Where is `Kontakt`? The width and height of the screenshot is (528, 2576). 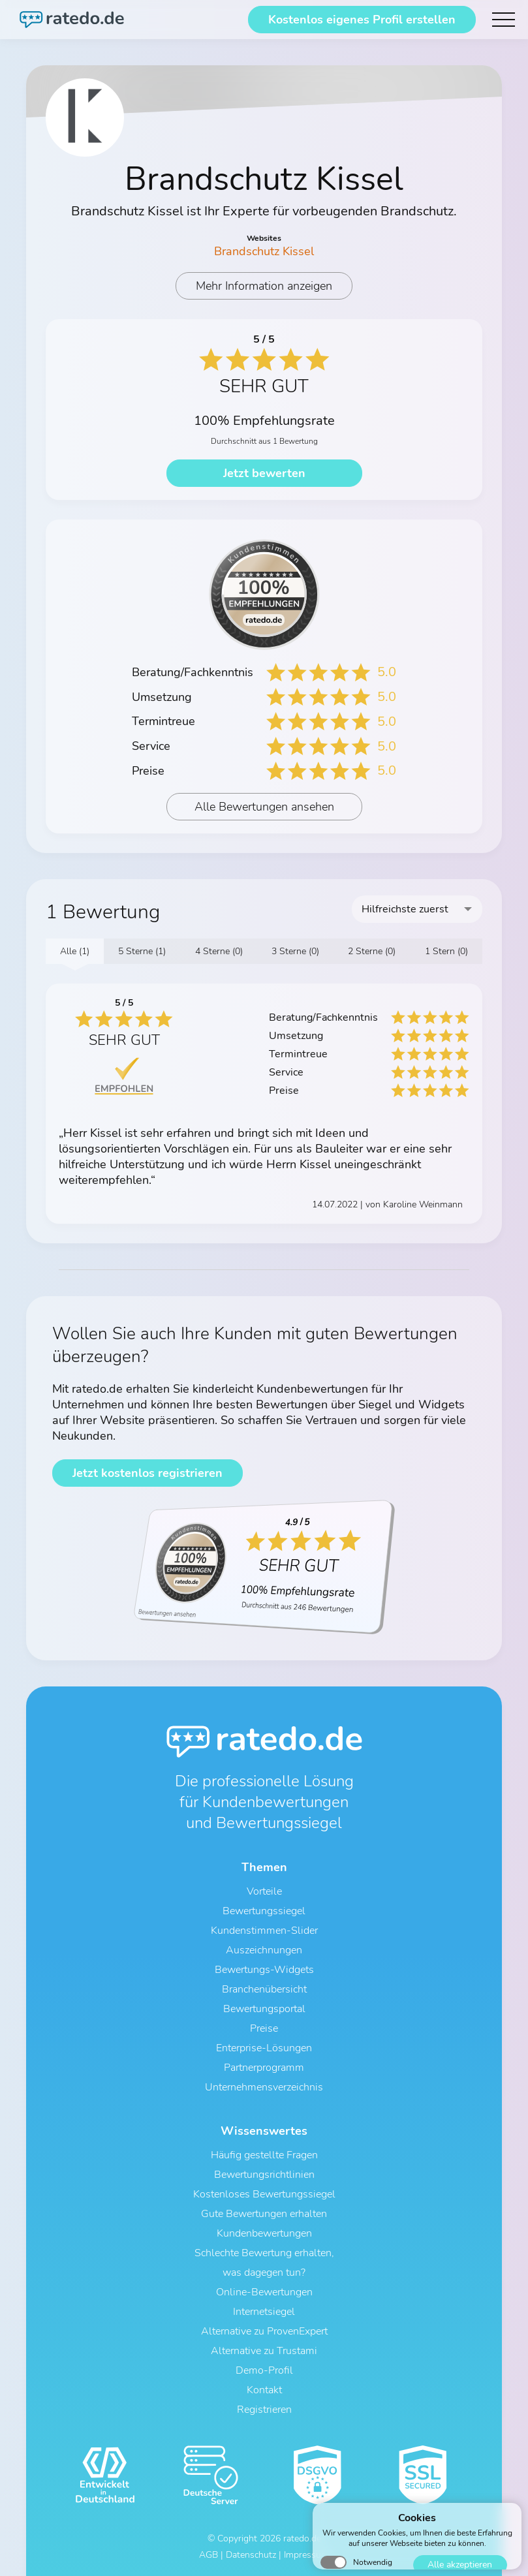
Kontakt is located at coordinates (264, 2390).